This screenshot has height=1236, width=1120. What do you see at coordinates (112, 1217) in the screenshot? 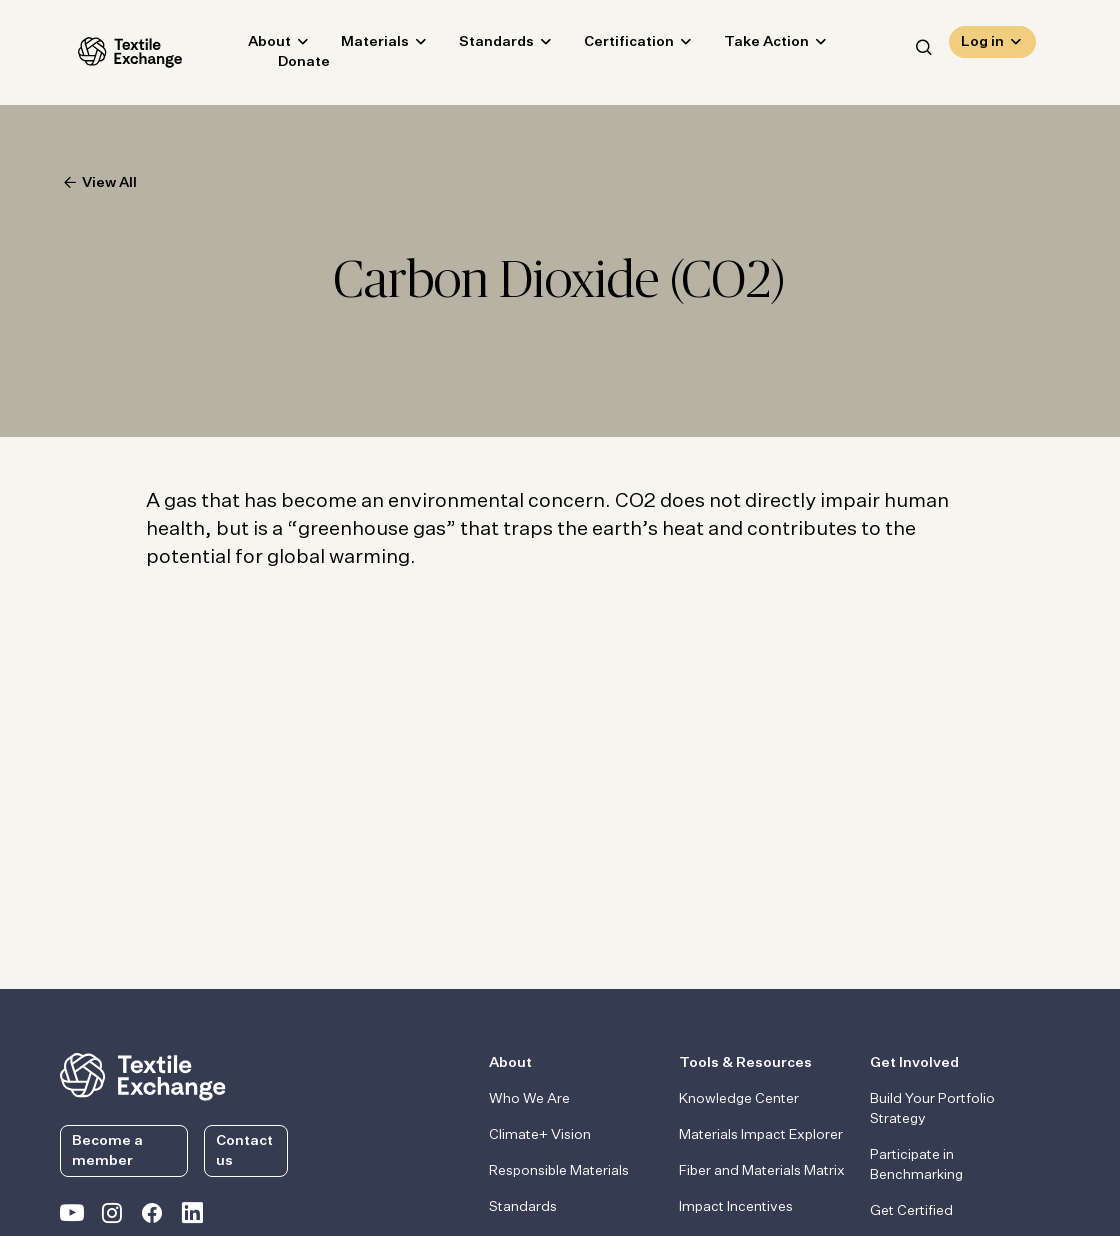
I see `[Textile Exchange Instagram]` at bounding box center [112, 1217].